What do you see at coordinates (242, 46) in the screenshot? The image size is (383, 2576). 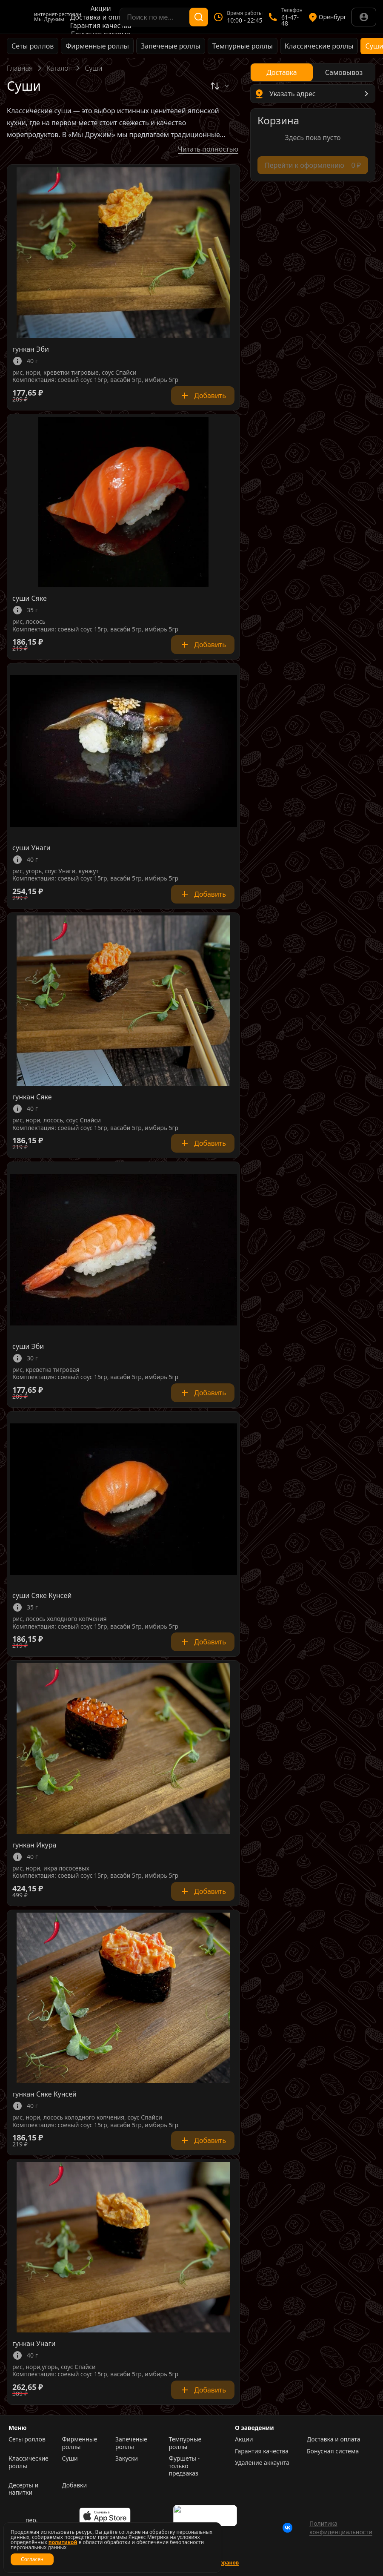 I see `Темпурные роллы` at bounding box center [242, 46].